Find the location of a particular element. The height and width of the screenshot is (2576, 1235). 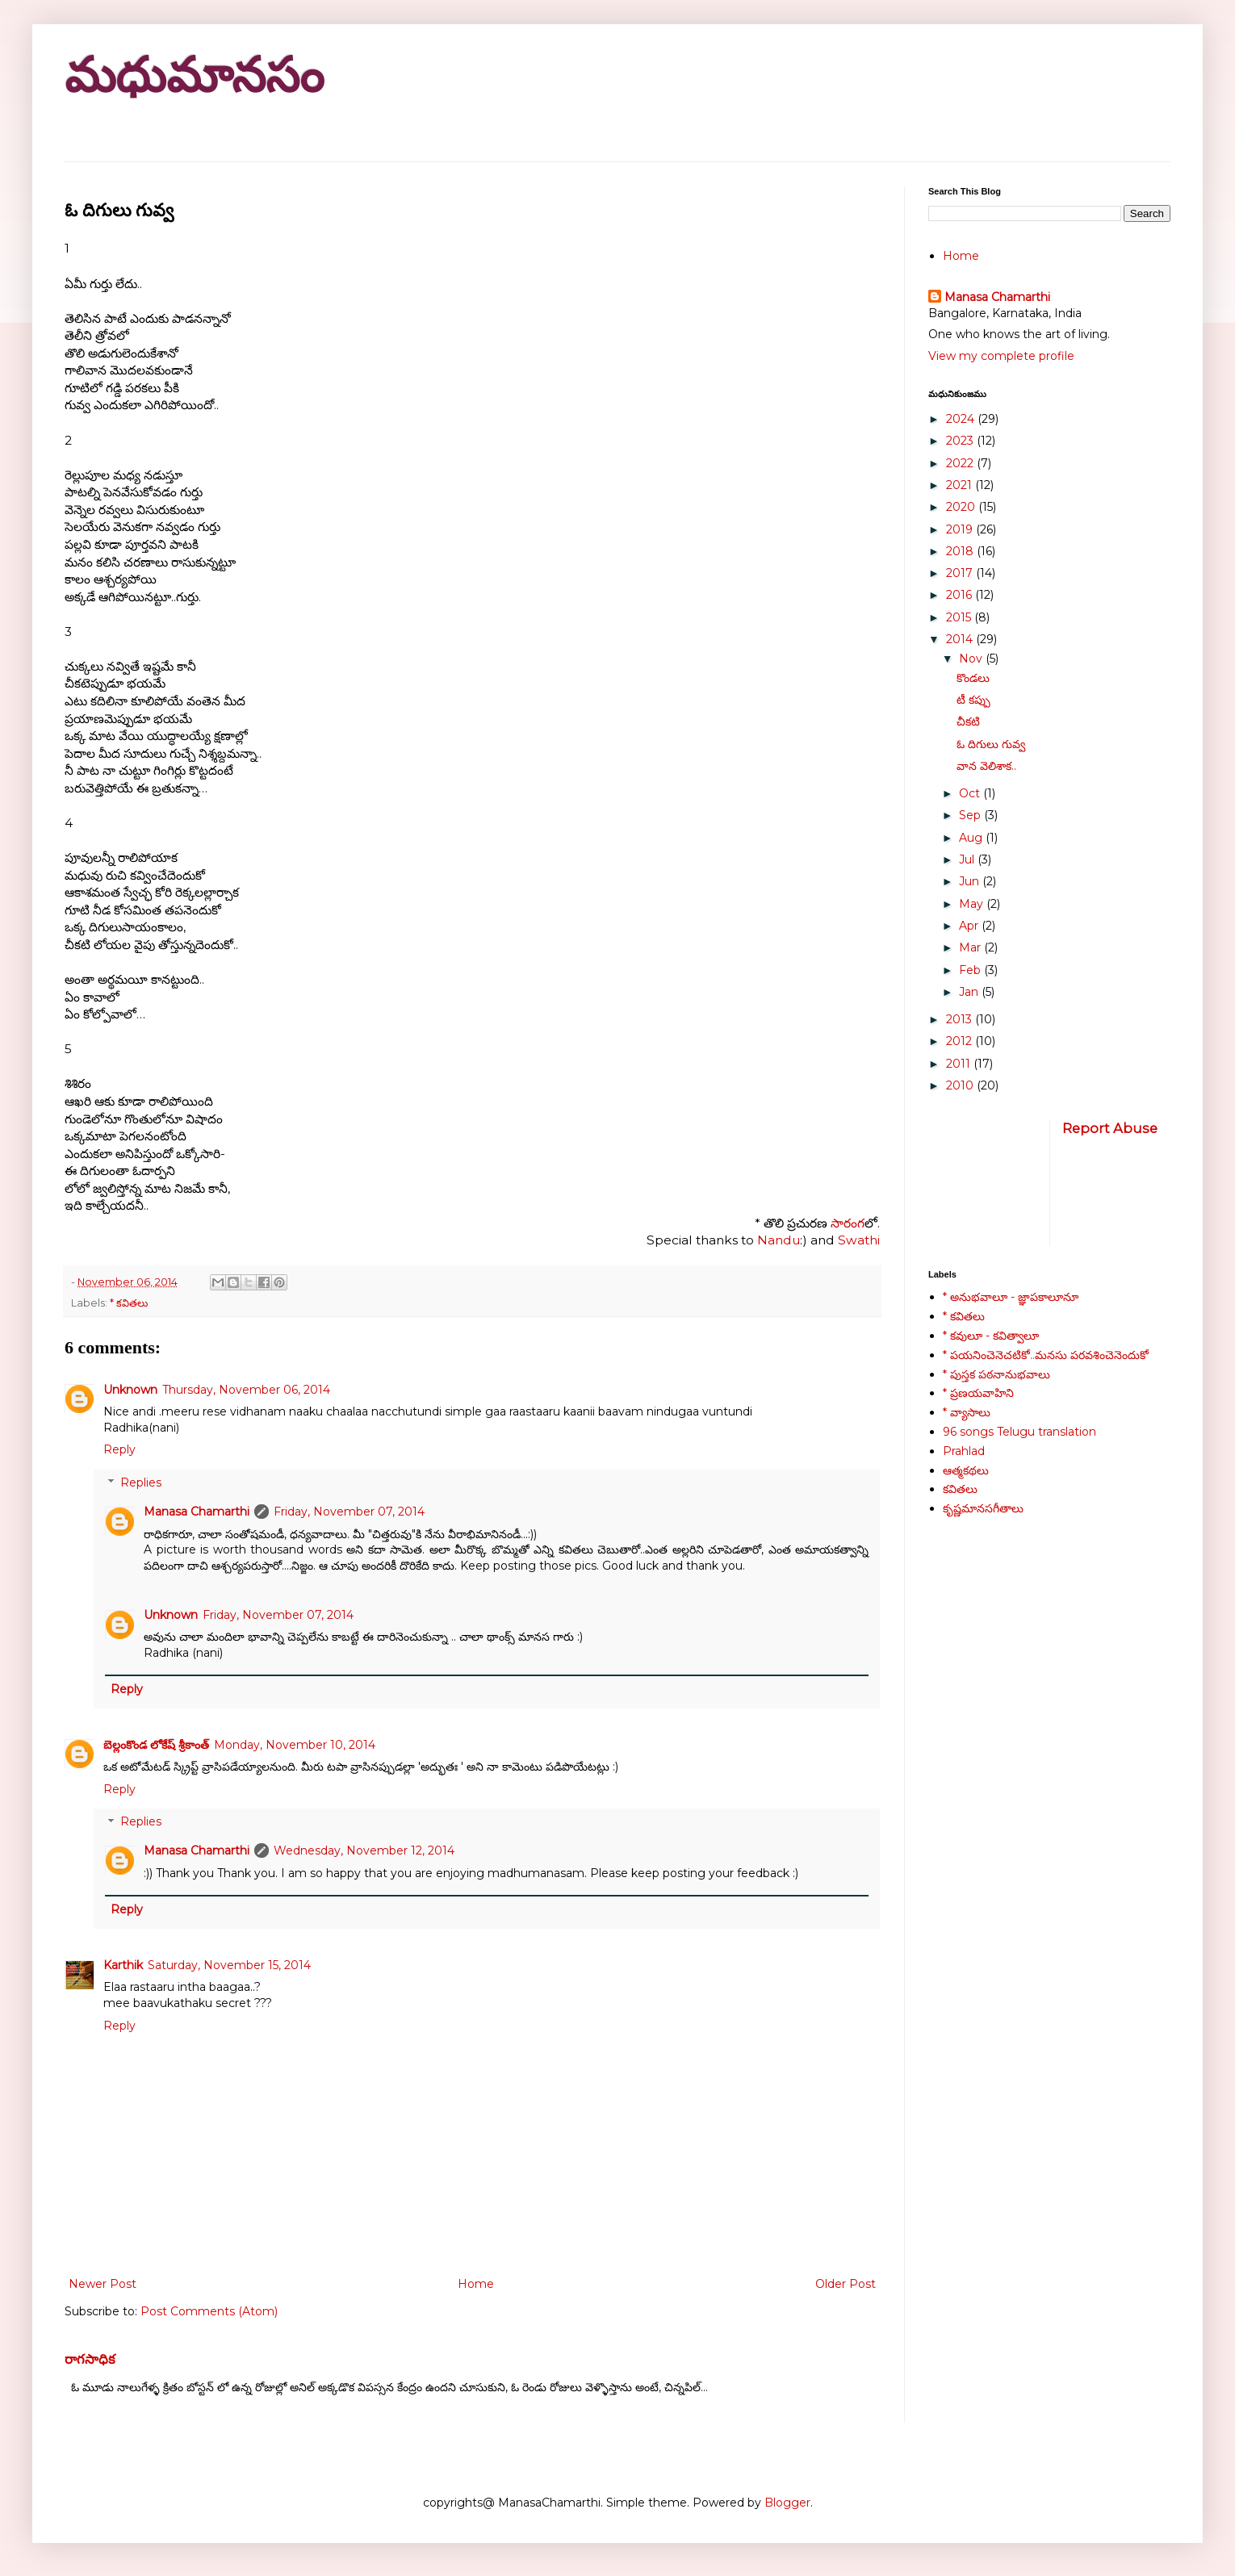

2011 is located at coordinates (959, 1063).